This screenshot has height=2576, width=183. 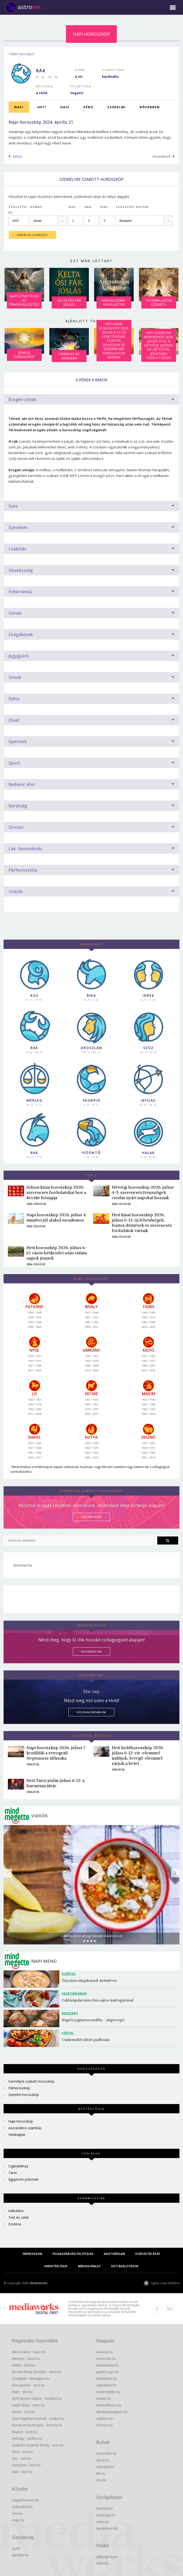 I want to click on Hirdetési ÁSZF, so click(x=56, y=2266).